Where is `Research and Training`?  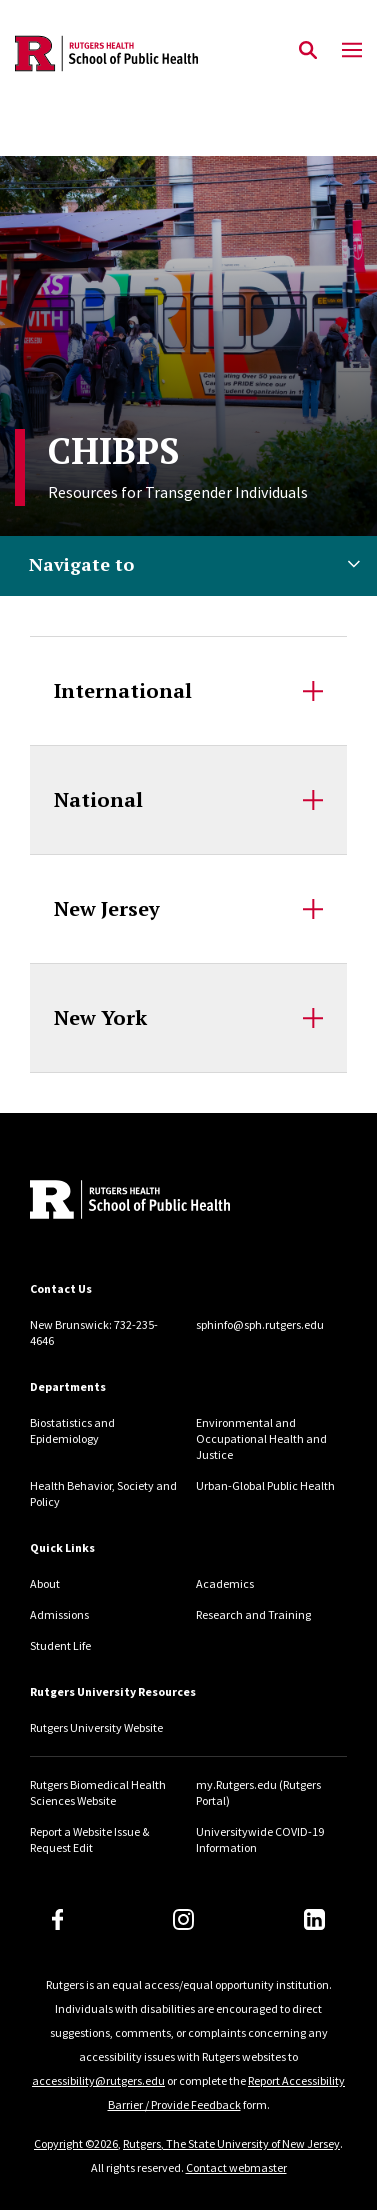 Research and Training is located at coordinates (253, 1614).